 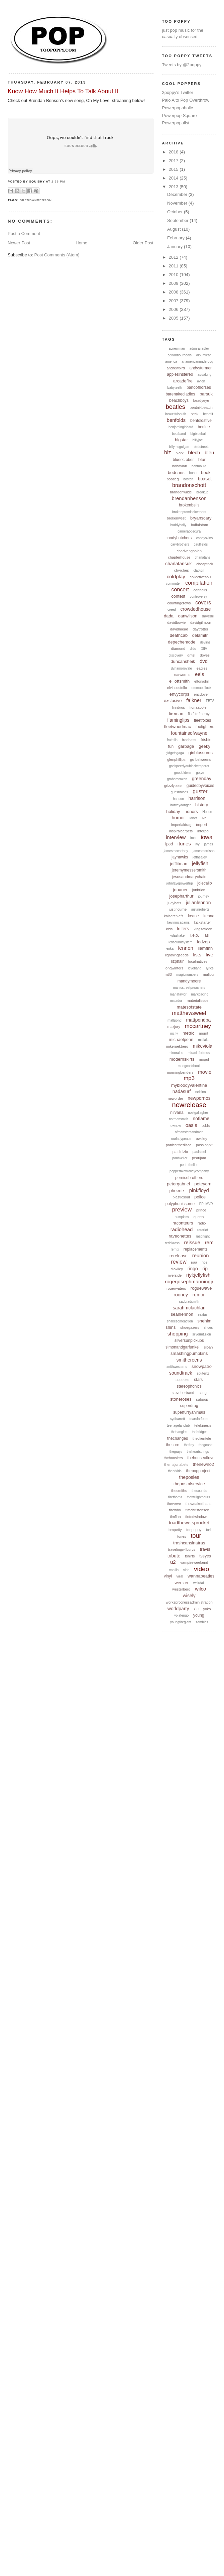 What do you see at coordinates (201, 1288) in the screenshot?
I see `roguewave` at bounding box center [201, 1288].